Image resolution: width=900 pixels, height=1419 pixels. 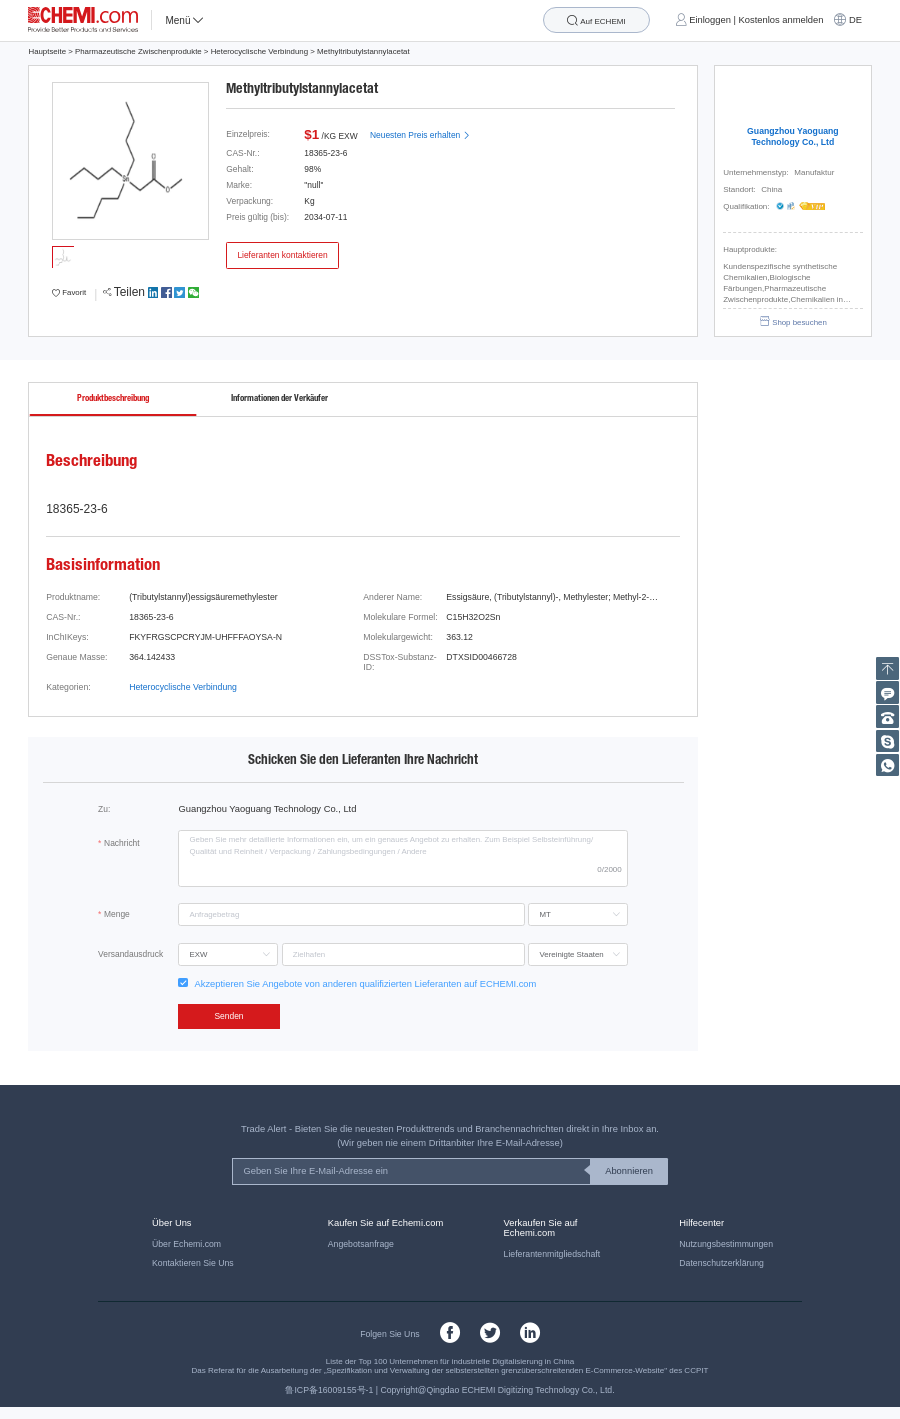 I want to click on Zu:, so click(x=104, y=809).